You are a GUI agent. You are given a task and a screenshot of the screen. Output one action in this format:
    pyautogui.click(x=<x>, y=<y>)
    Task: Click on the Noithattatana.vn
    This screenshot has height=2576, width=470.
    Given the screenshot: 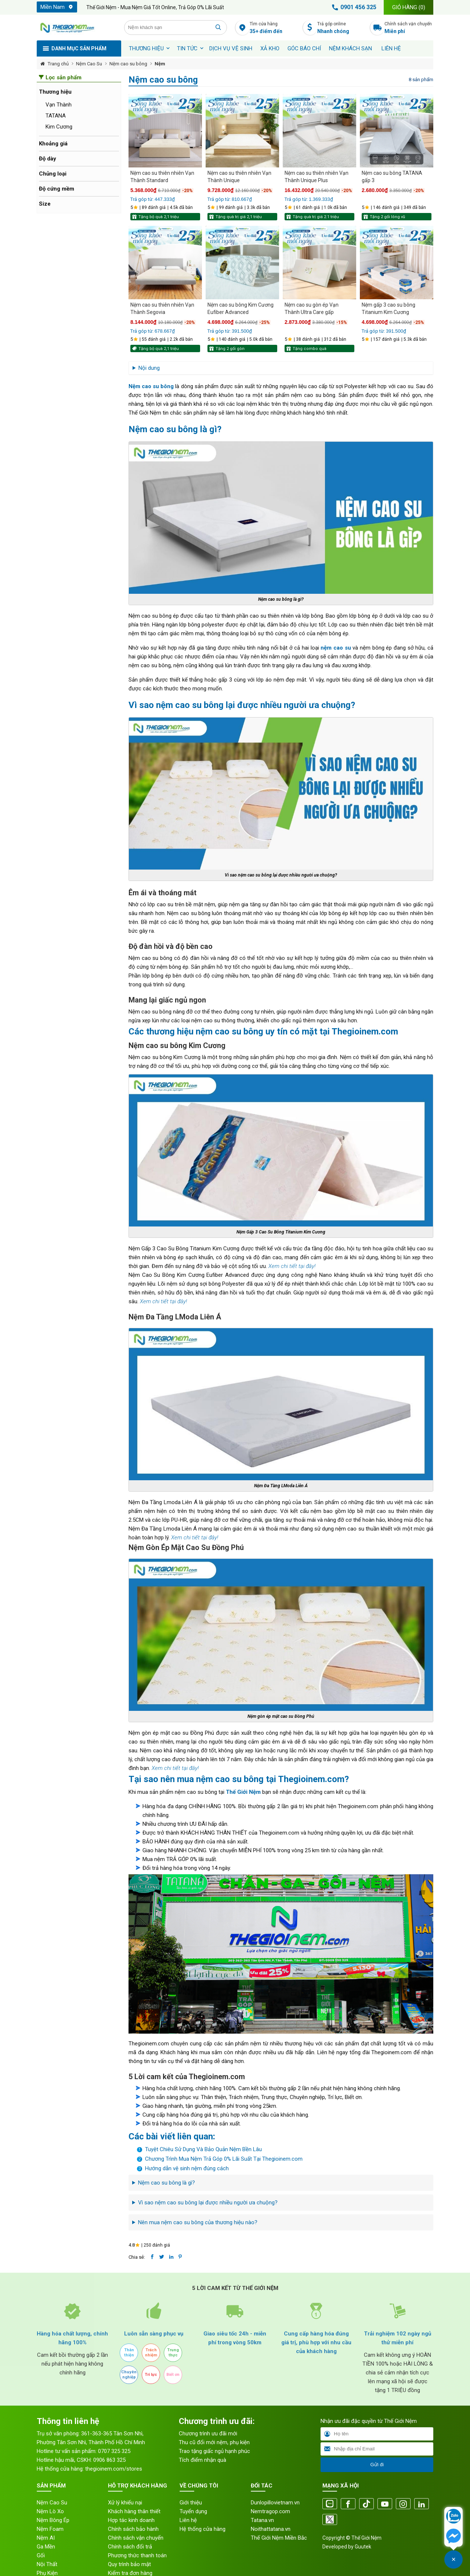 What is the action you would take?
    pyautogui.click(x=270, y=2529)
    